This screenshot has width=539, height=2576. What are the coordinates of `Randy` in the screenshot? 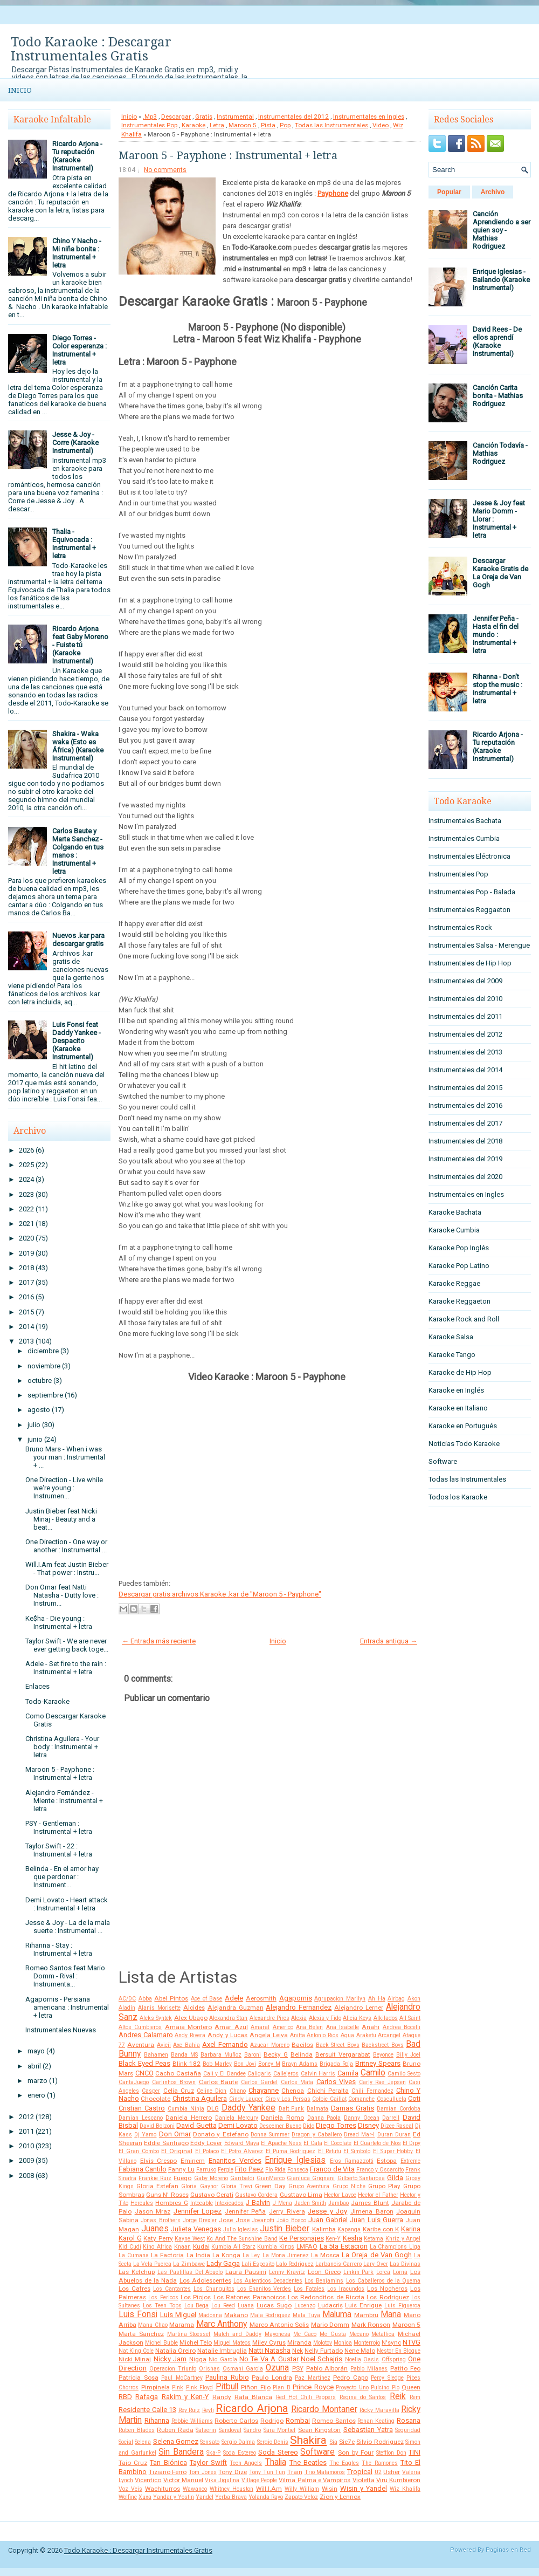 It's located at (221, 2397).